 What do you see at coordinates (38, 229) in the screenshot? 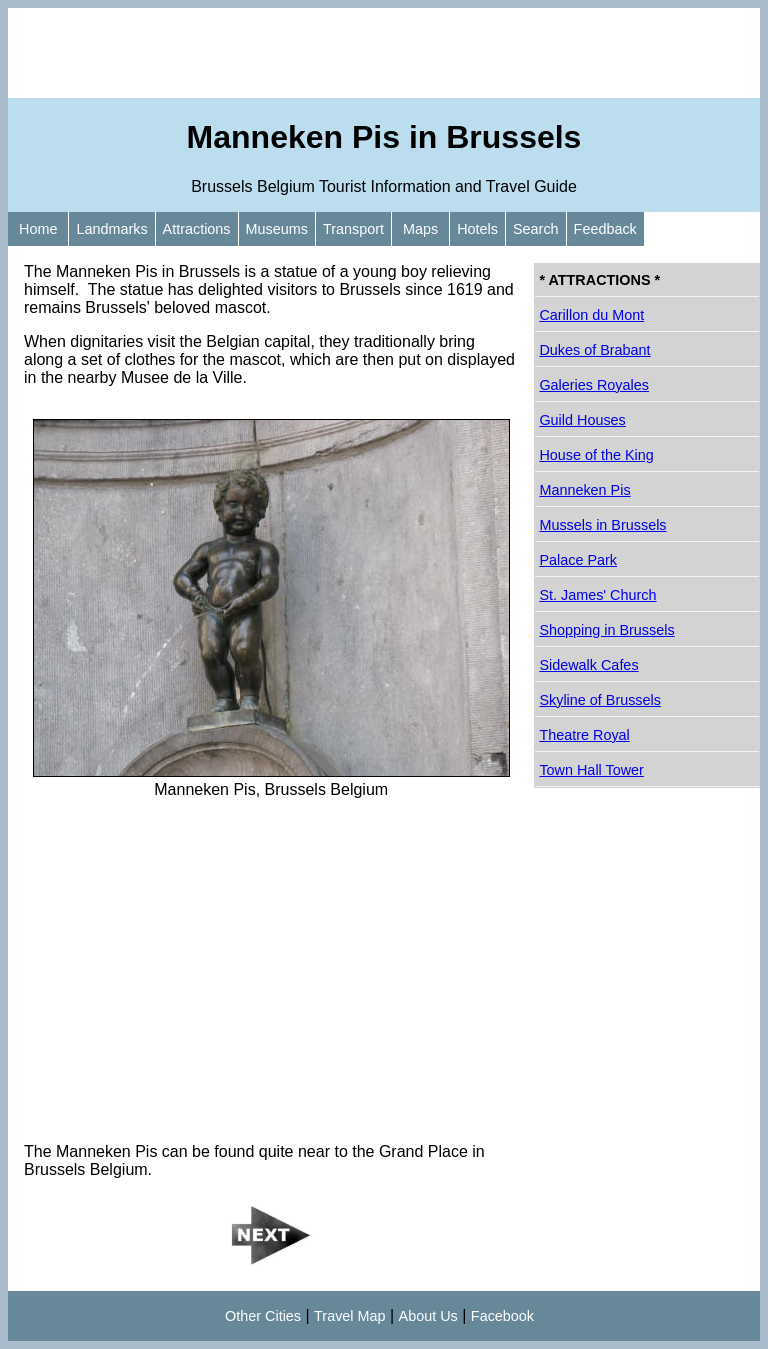
I see `Home` at bounding box center [38, 229].